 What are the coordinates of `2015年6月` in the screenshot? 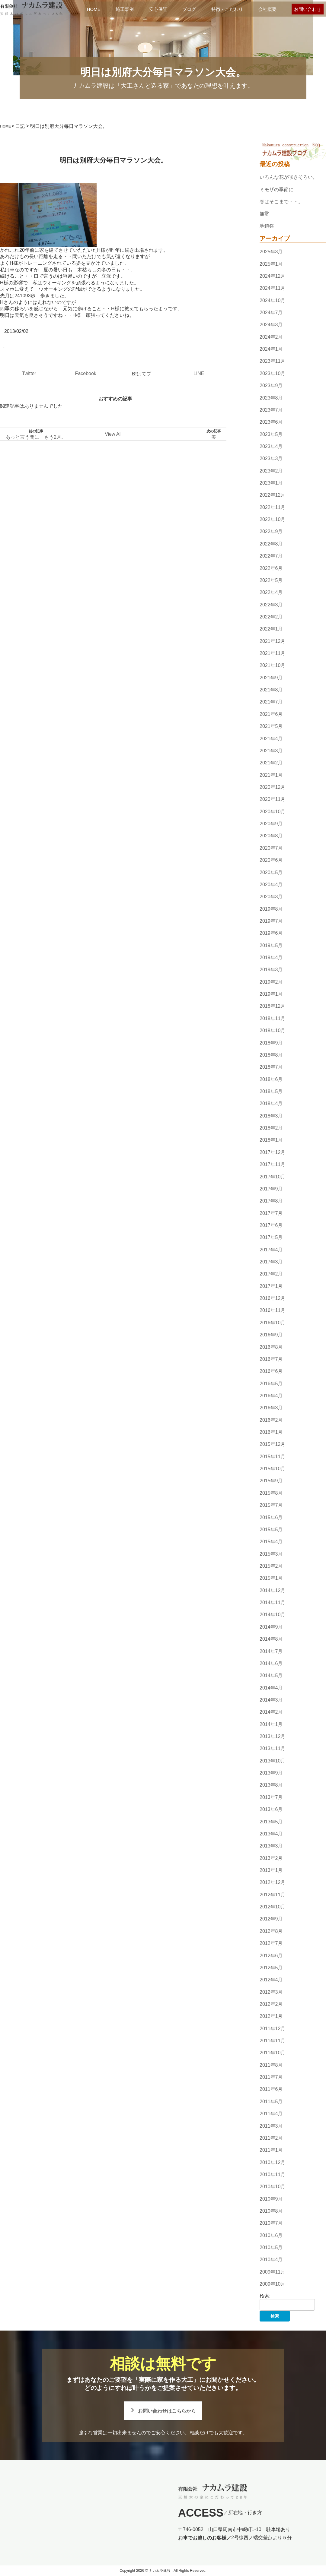 It's located at (271, 1517).